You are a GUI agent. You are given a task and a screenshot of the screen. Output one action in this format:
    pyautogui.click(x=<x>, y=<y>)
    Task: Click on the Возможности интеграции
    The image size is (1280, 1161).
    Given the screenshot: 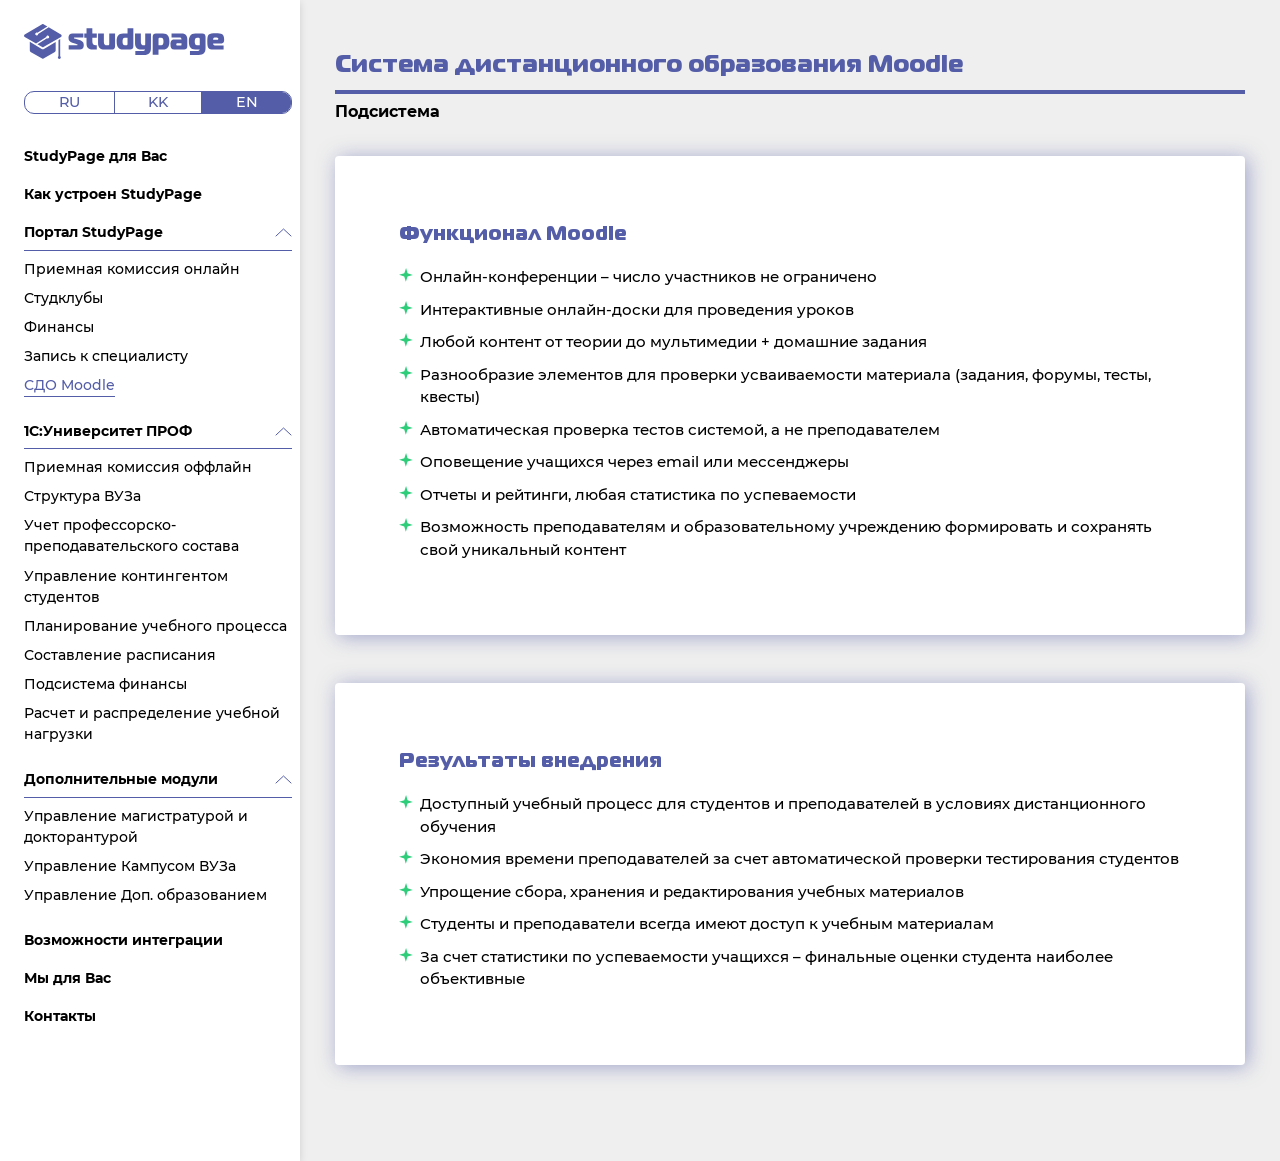 What is the action you would take?
    pyautogui.click(x=123, y=940)
    